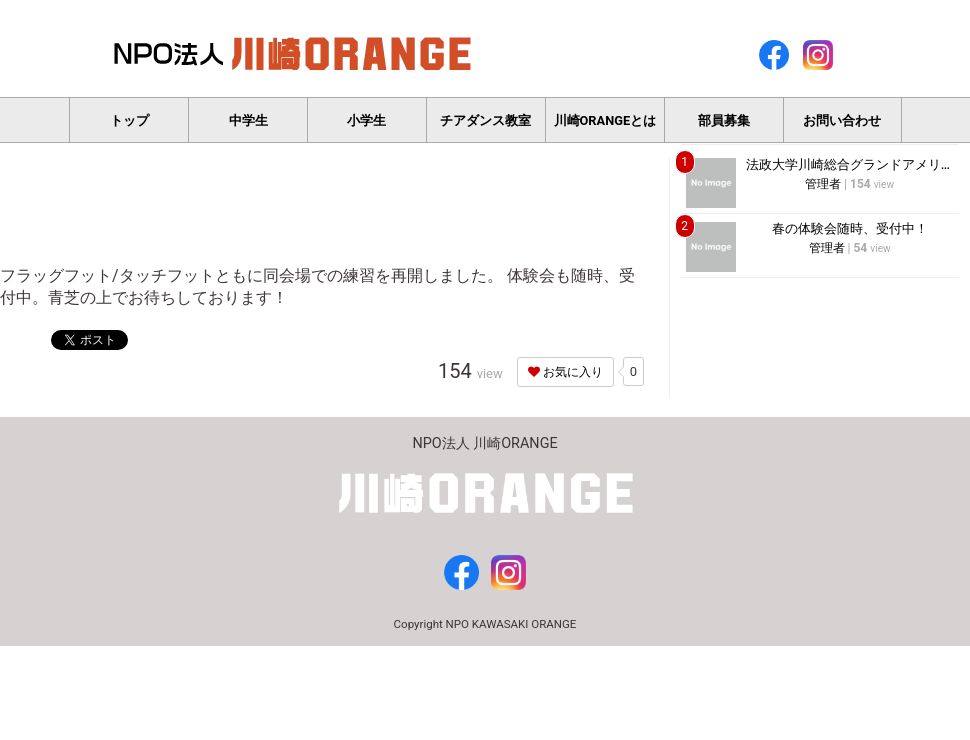  Describe the element at coordinates (823, 184) in the screenshot. I see `管理者` at that location.